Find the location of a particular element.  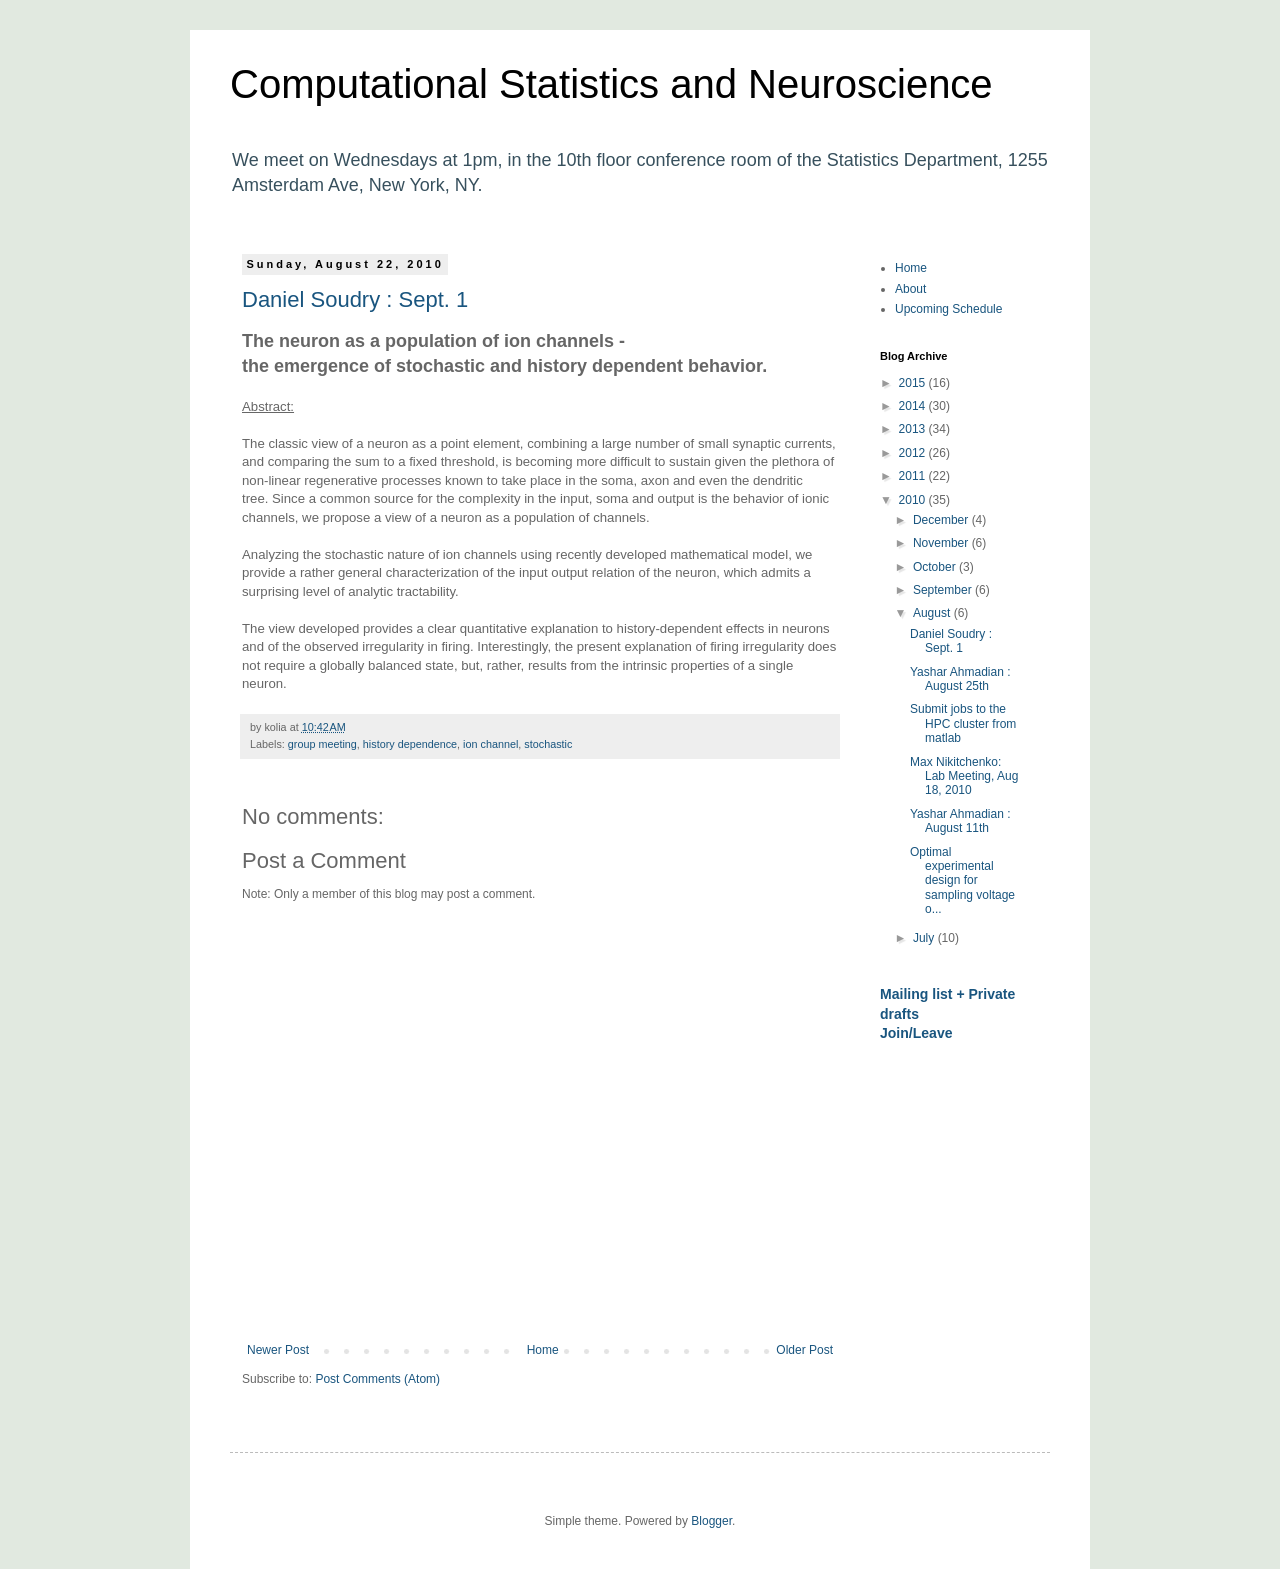

October is located at coordinates (936, 567).